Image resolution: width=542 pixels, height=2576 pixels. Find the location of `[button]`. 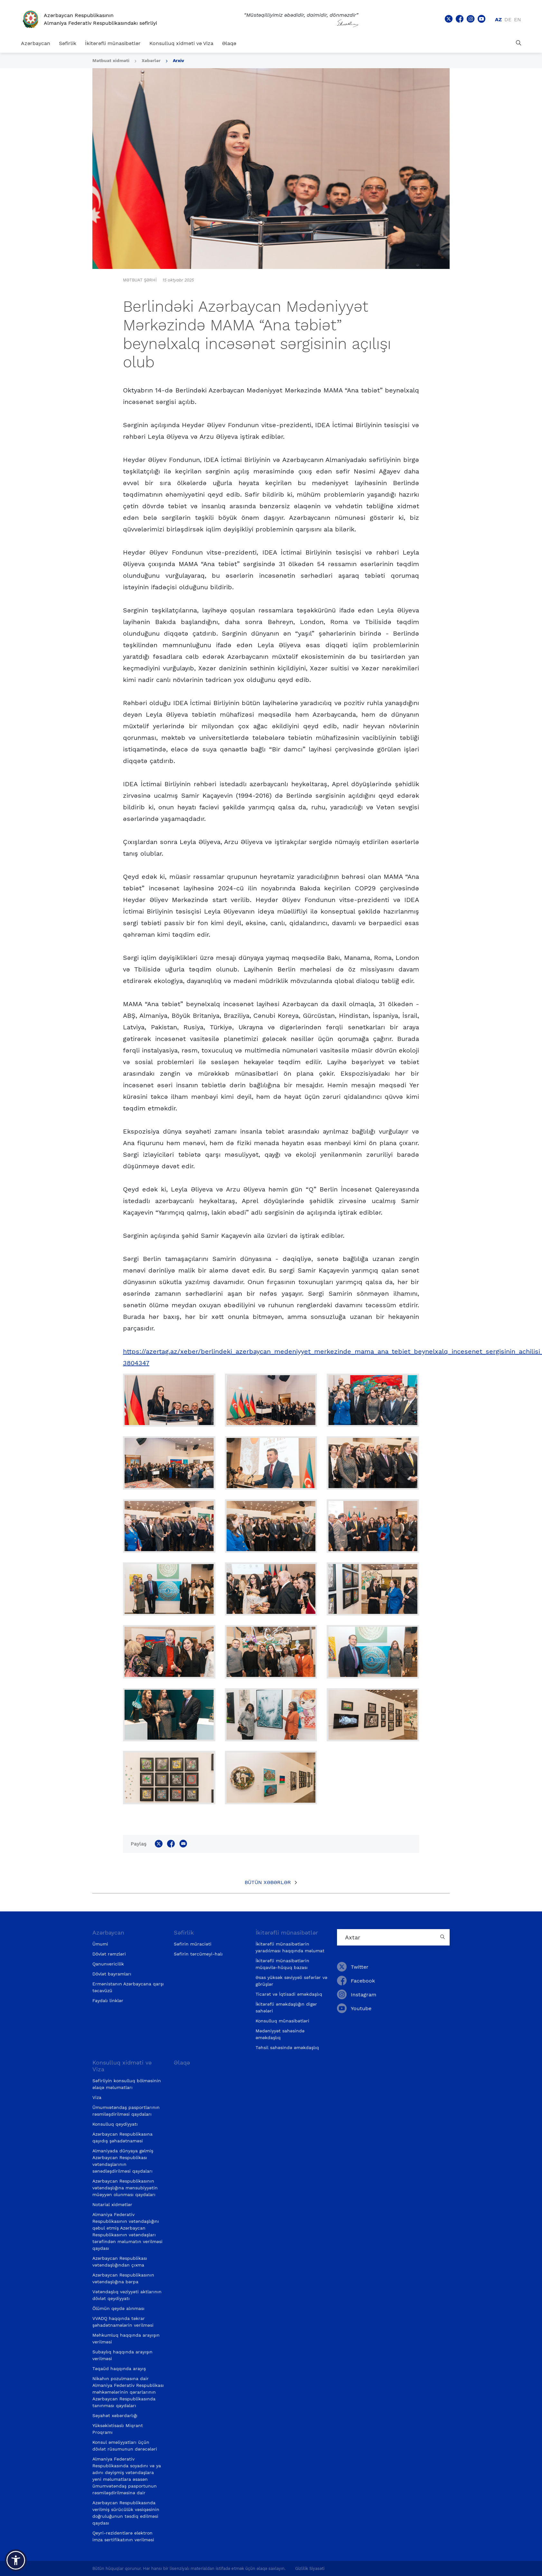

[button] is located at coordinates (15, 2560).